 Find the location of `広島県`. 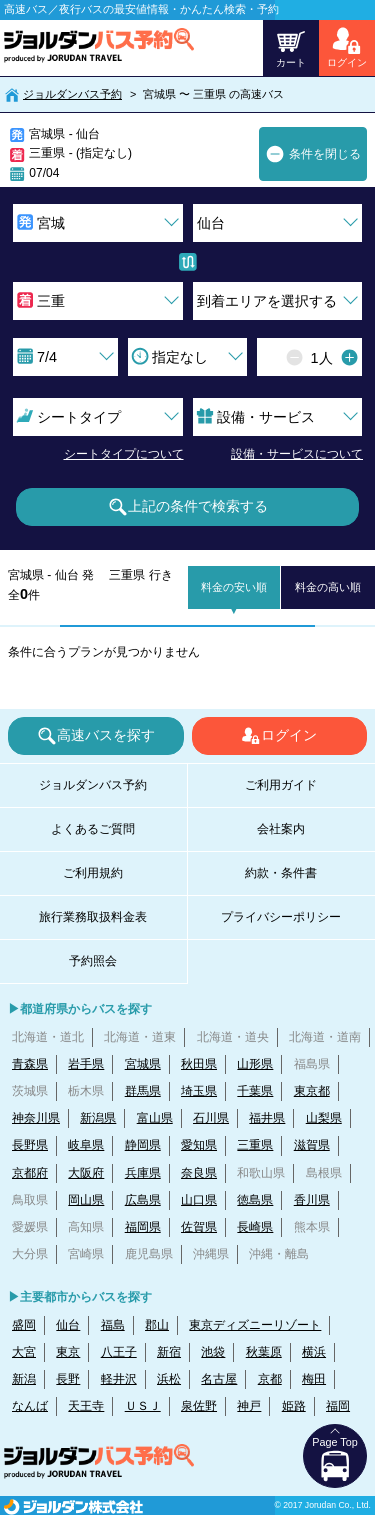

広島県 is located at coordinates (143, 1200).